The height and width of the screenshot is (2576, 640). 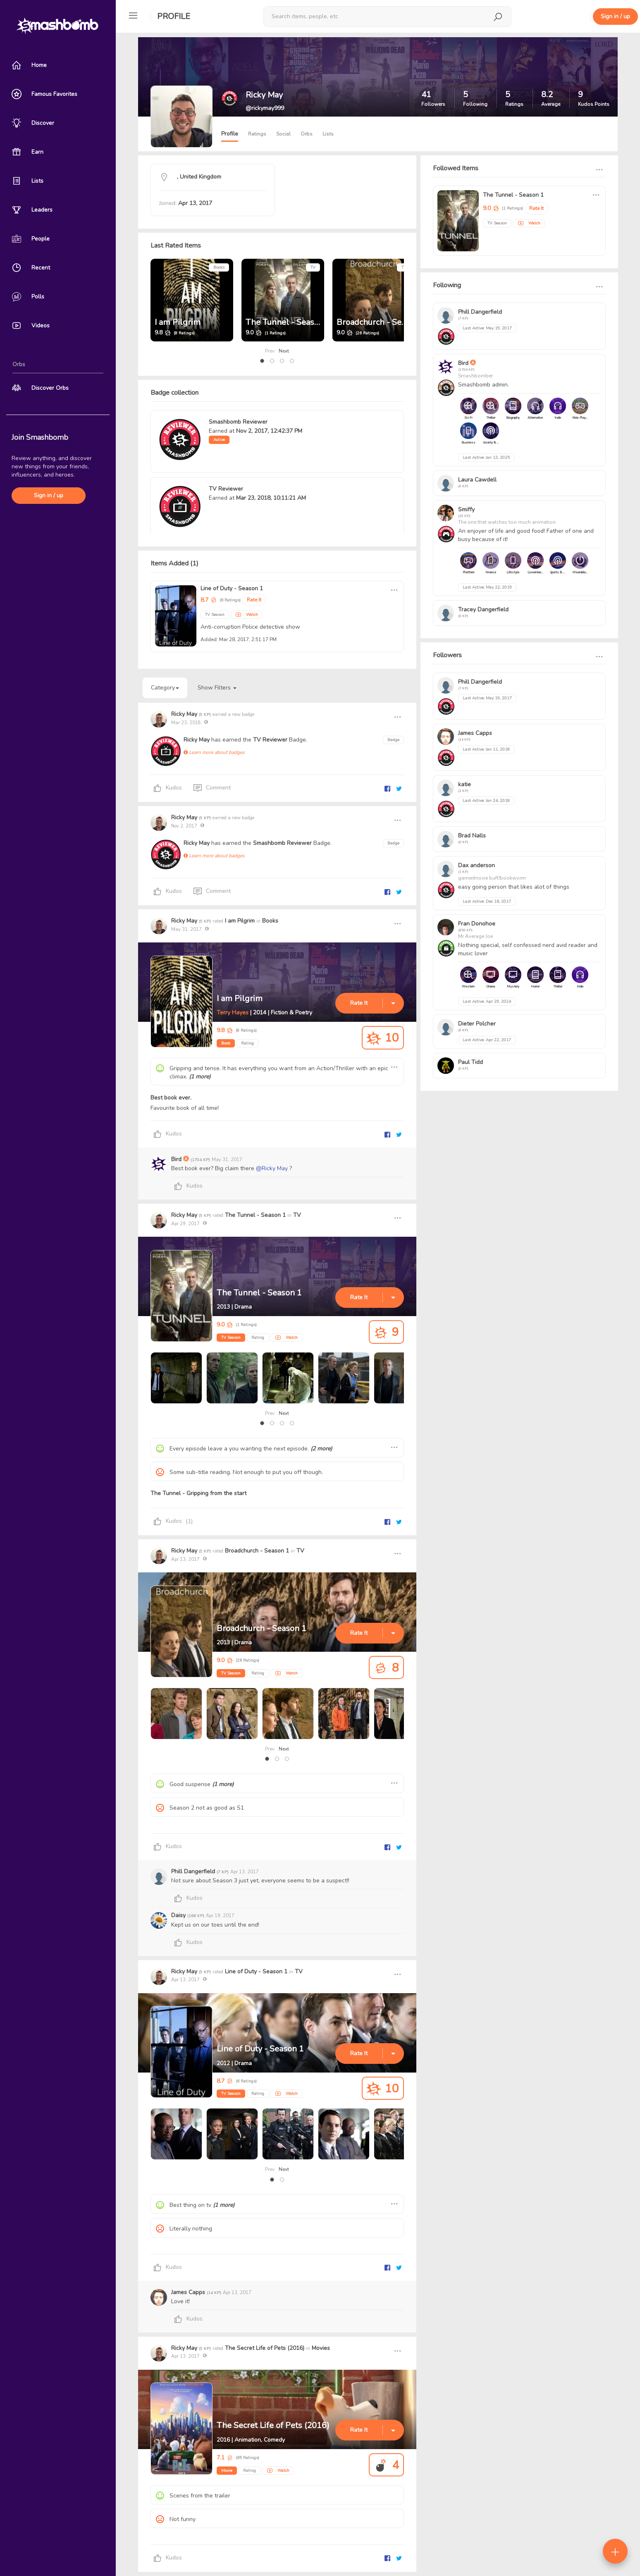 What do you see at coordinates (307, 134) in the screenshot?
I see `Orbs` at bounding box center [307, 134].